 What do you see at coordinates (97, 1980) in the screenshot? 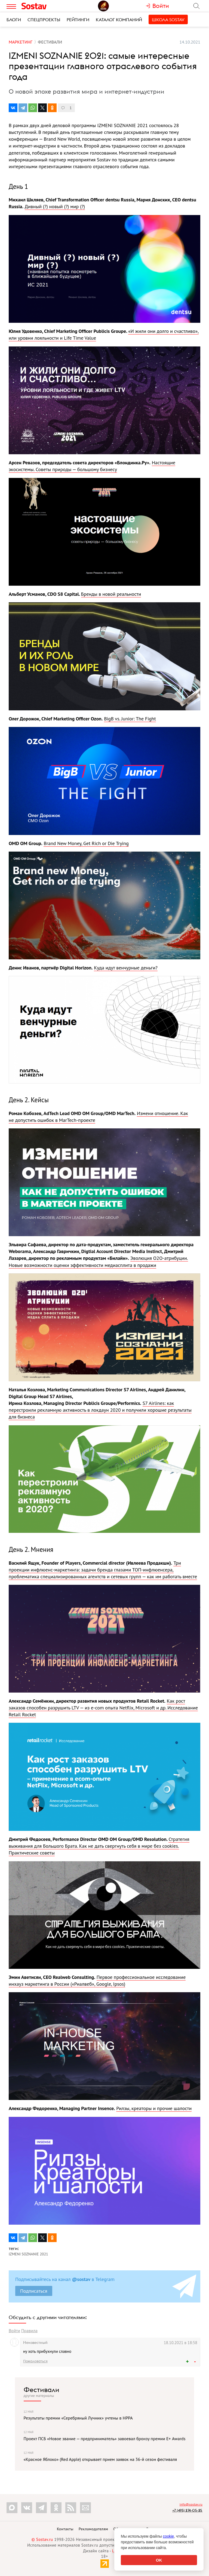
I see `Первое профессиональное исследование инхауз маркетинга в России («Риалвеб», Google, Ipsos)` at bounding box center [97, 1980].